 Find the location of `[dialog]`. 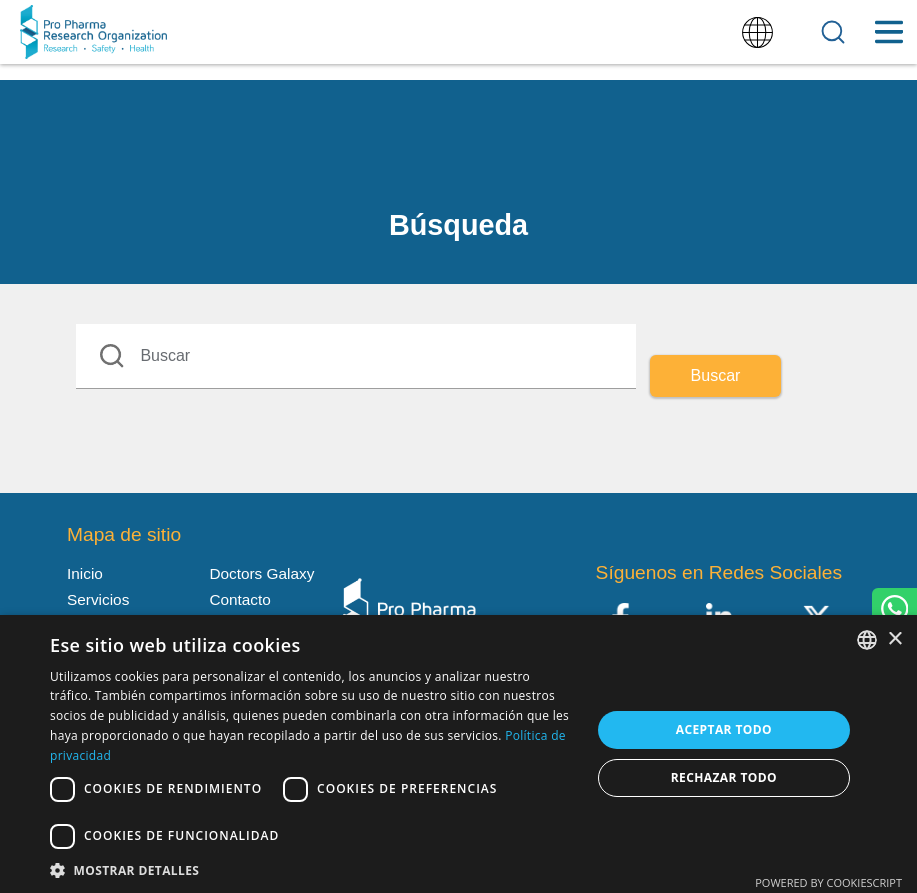

[dialog] is located at coordinates (458, 754).